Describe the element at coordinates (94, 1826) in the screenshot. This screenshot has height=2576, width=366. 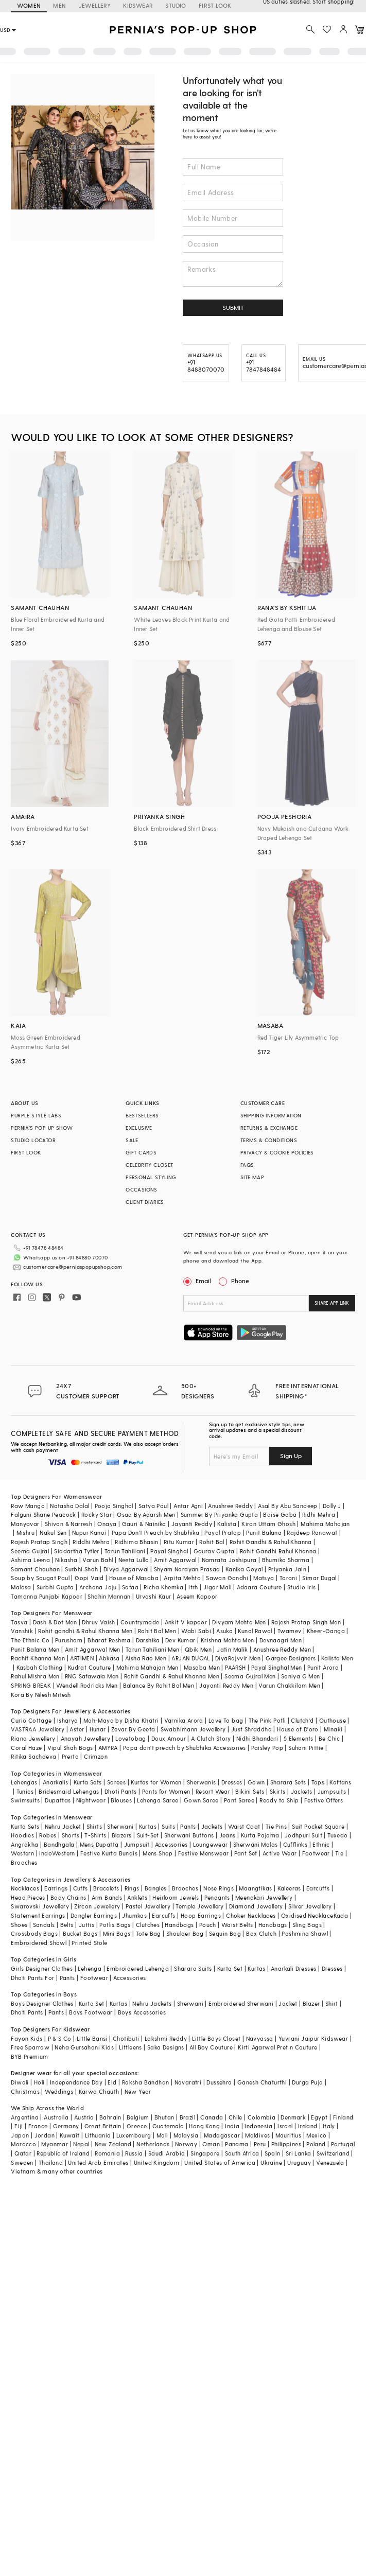
I see `Shirts` at that location.